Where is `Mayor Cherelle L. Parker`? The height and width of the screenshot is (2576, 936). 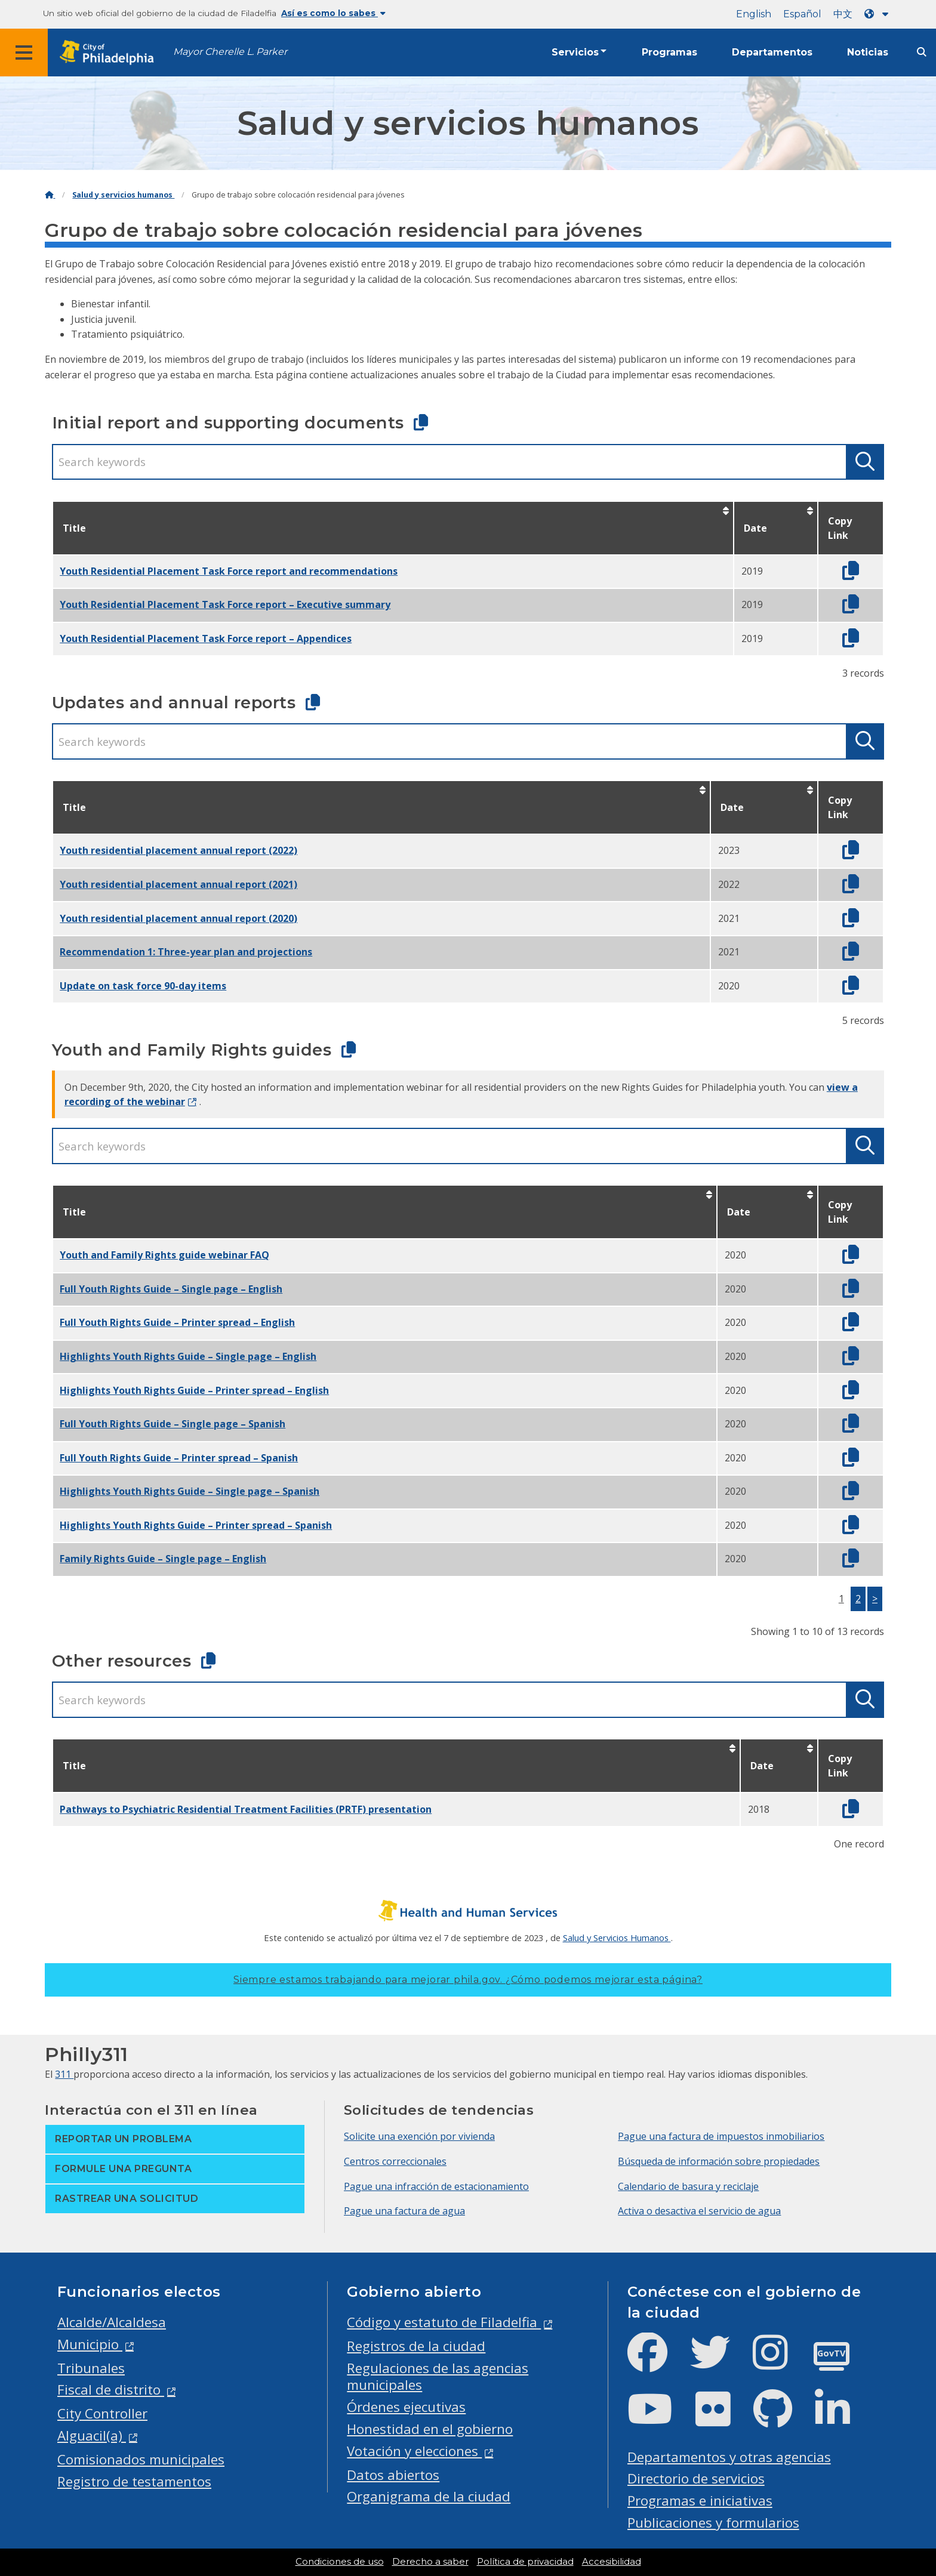
Mayor Cherelle L. Parker is located at coordinates (230, 51).